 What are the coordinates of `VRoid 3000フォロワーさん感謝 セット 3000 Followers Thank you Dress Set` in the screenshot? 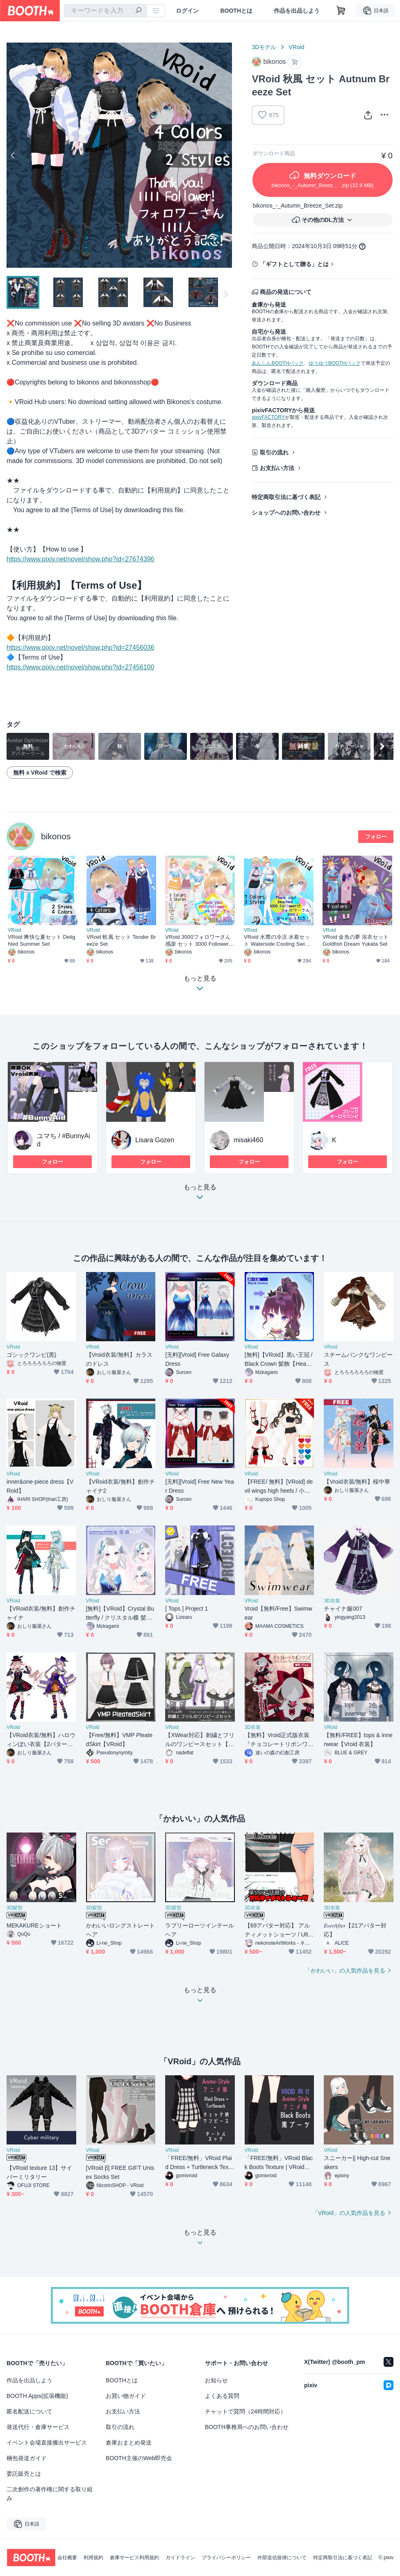 It's located at (198, 940).